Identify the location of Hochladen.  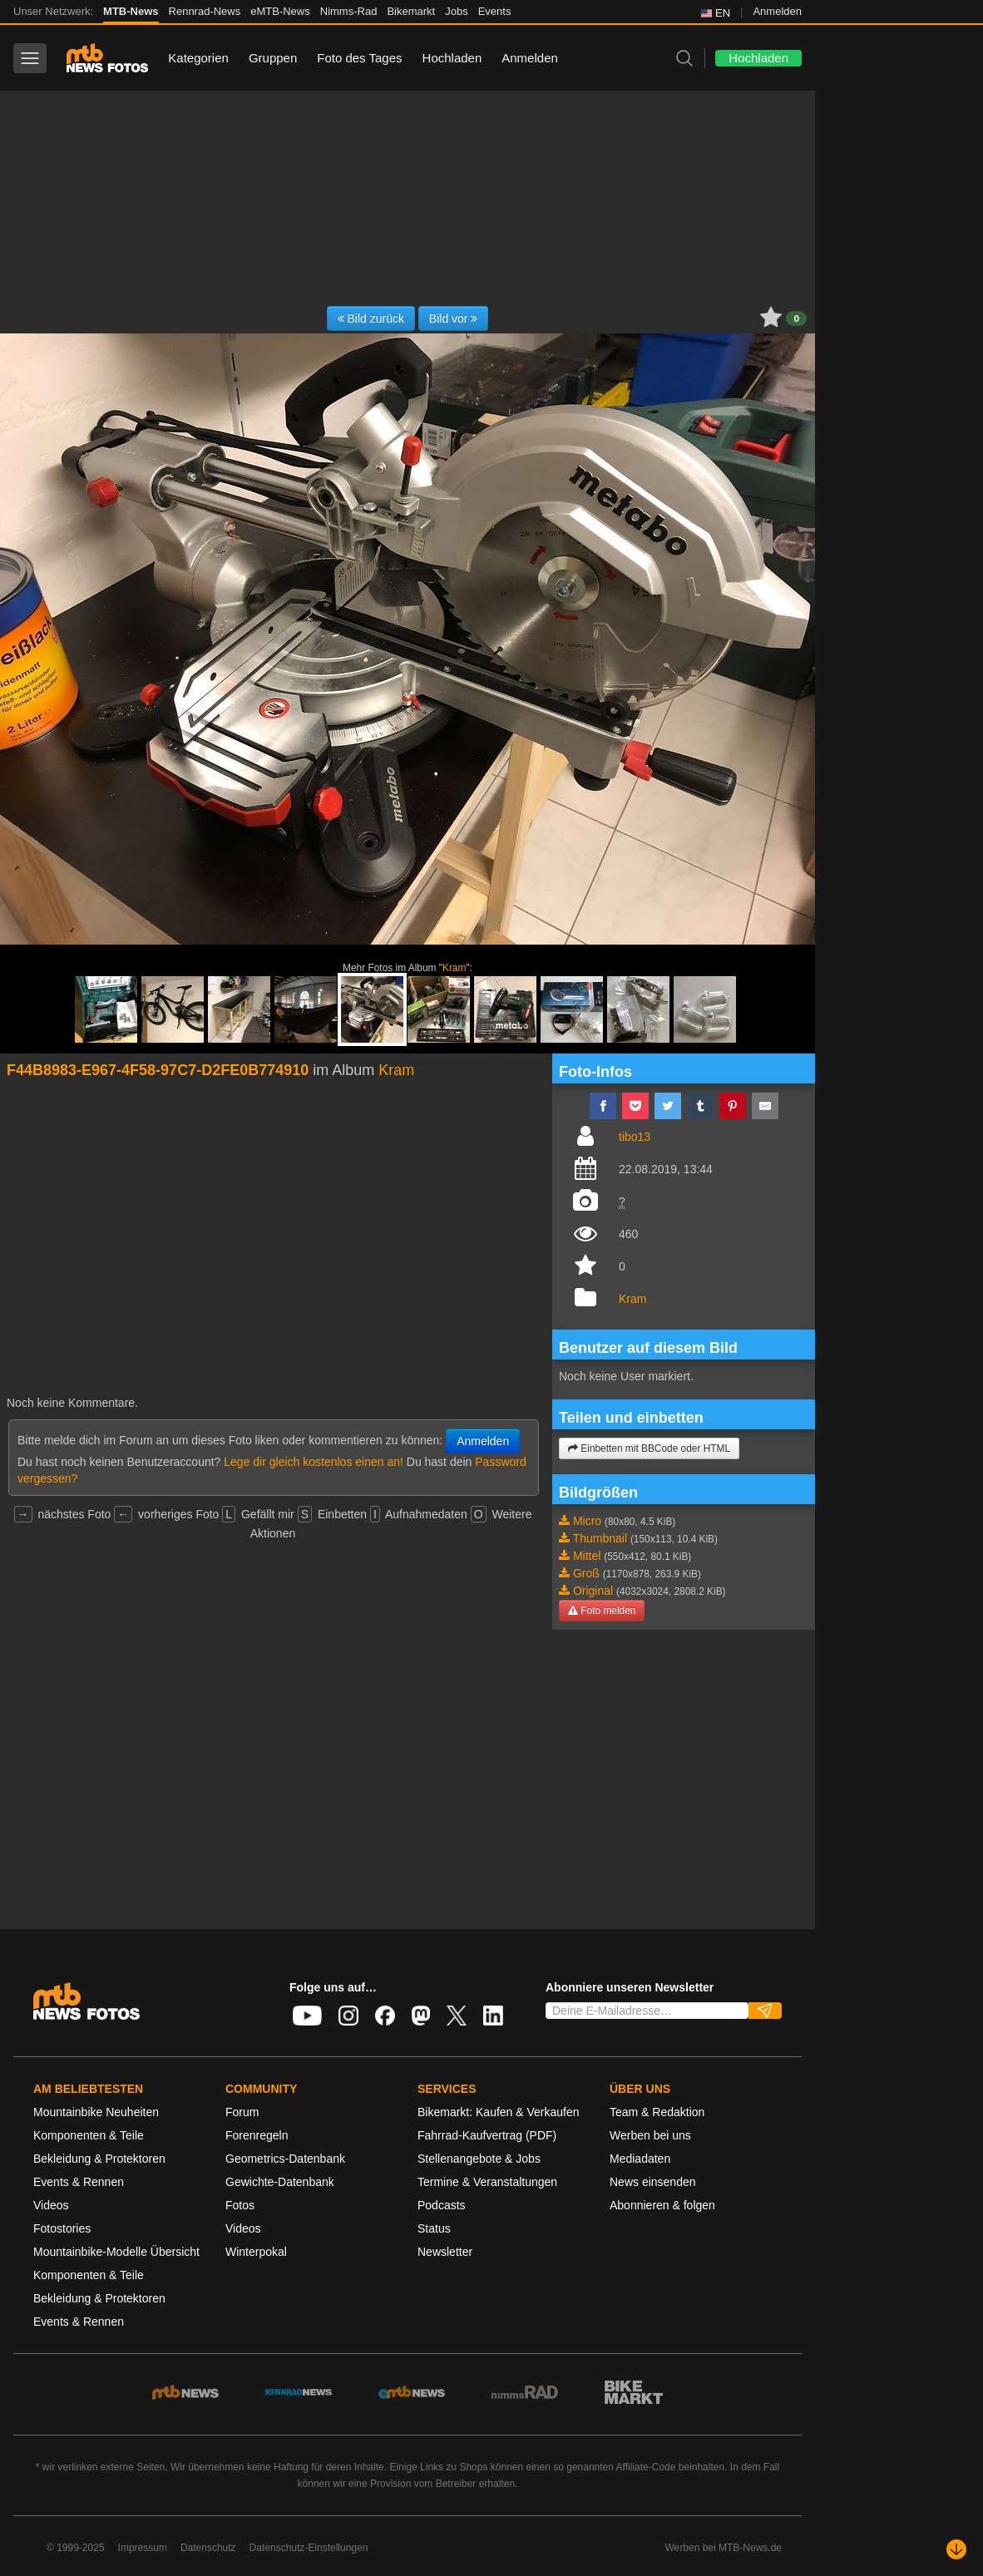
(452, 58).